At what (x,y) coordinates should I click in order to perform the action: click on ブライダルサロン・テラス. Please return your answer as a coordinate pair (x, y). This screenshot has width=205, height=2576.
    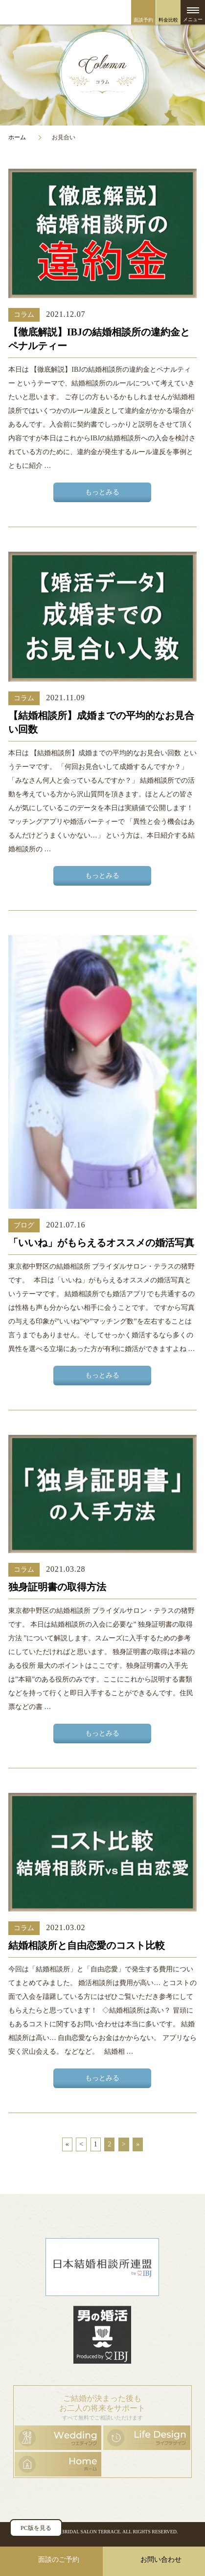
    Looking at the image, I should click on (102, 12).